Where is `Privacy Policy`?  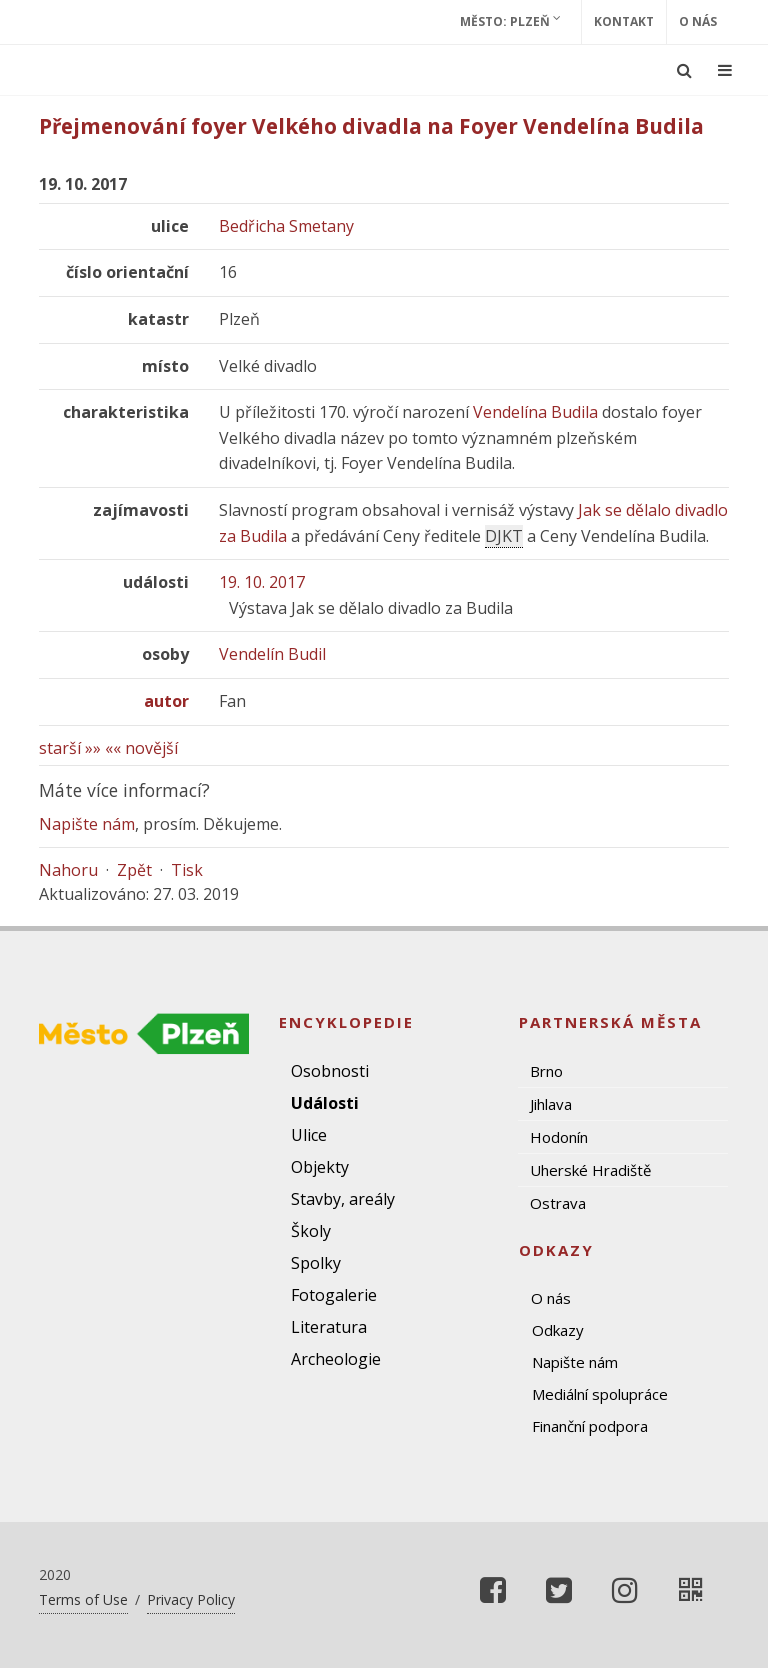
Privacy Policy is located at coordinates (191, 1599).